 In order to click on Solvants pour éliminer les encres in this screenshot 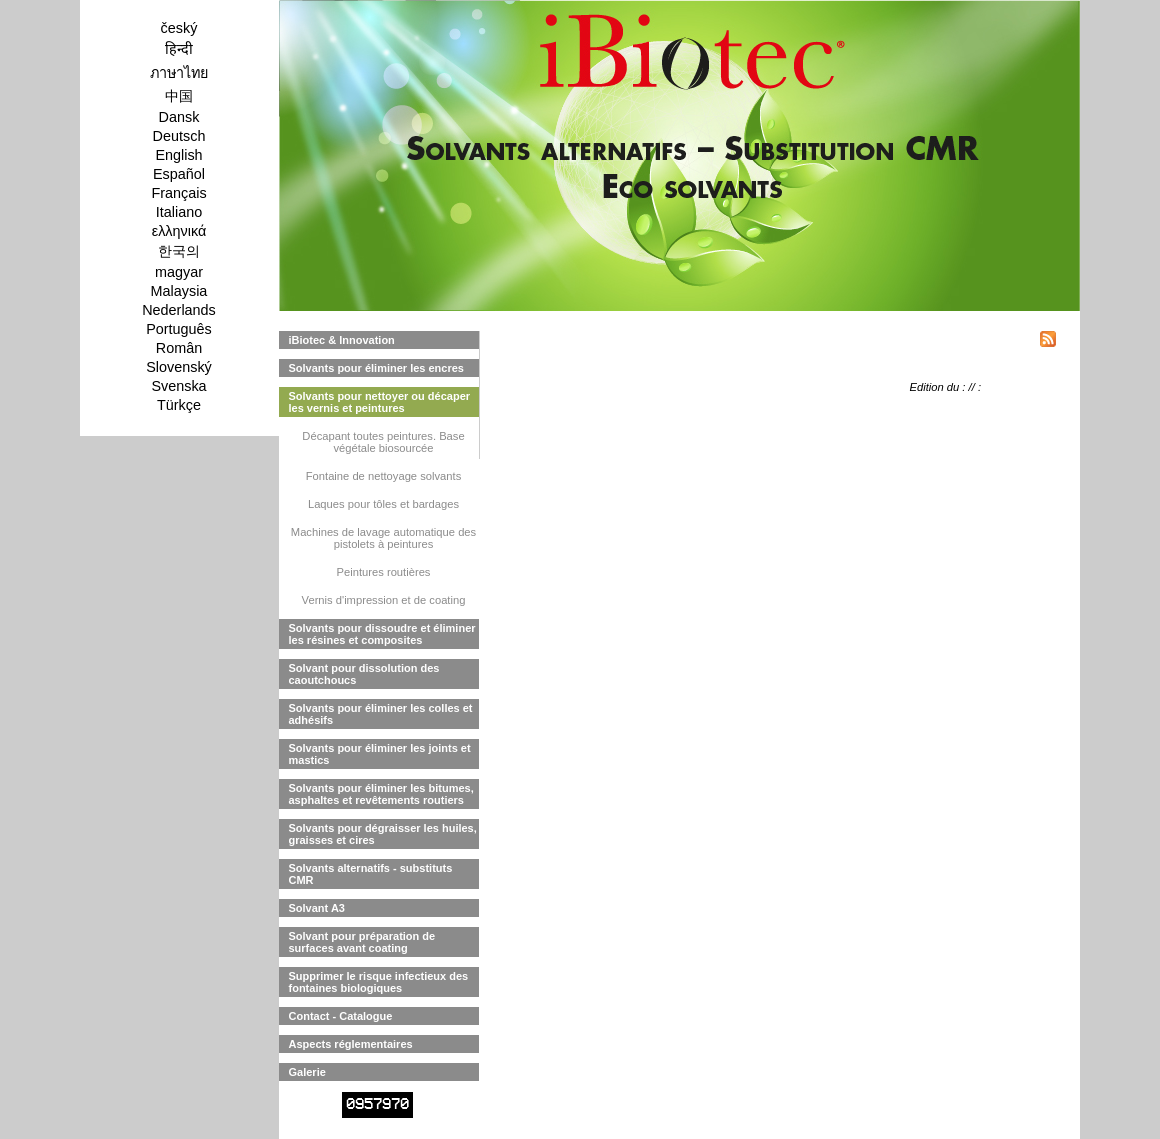, I will do `click(376, 368)`.